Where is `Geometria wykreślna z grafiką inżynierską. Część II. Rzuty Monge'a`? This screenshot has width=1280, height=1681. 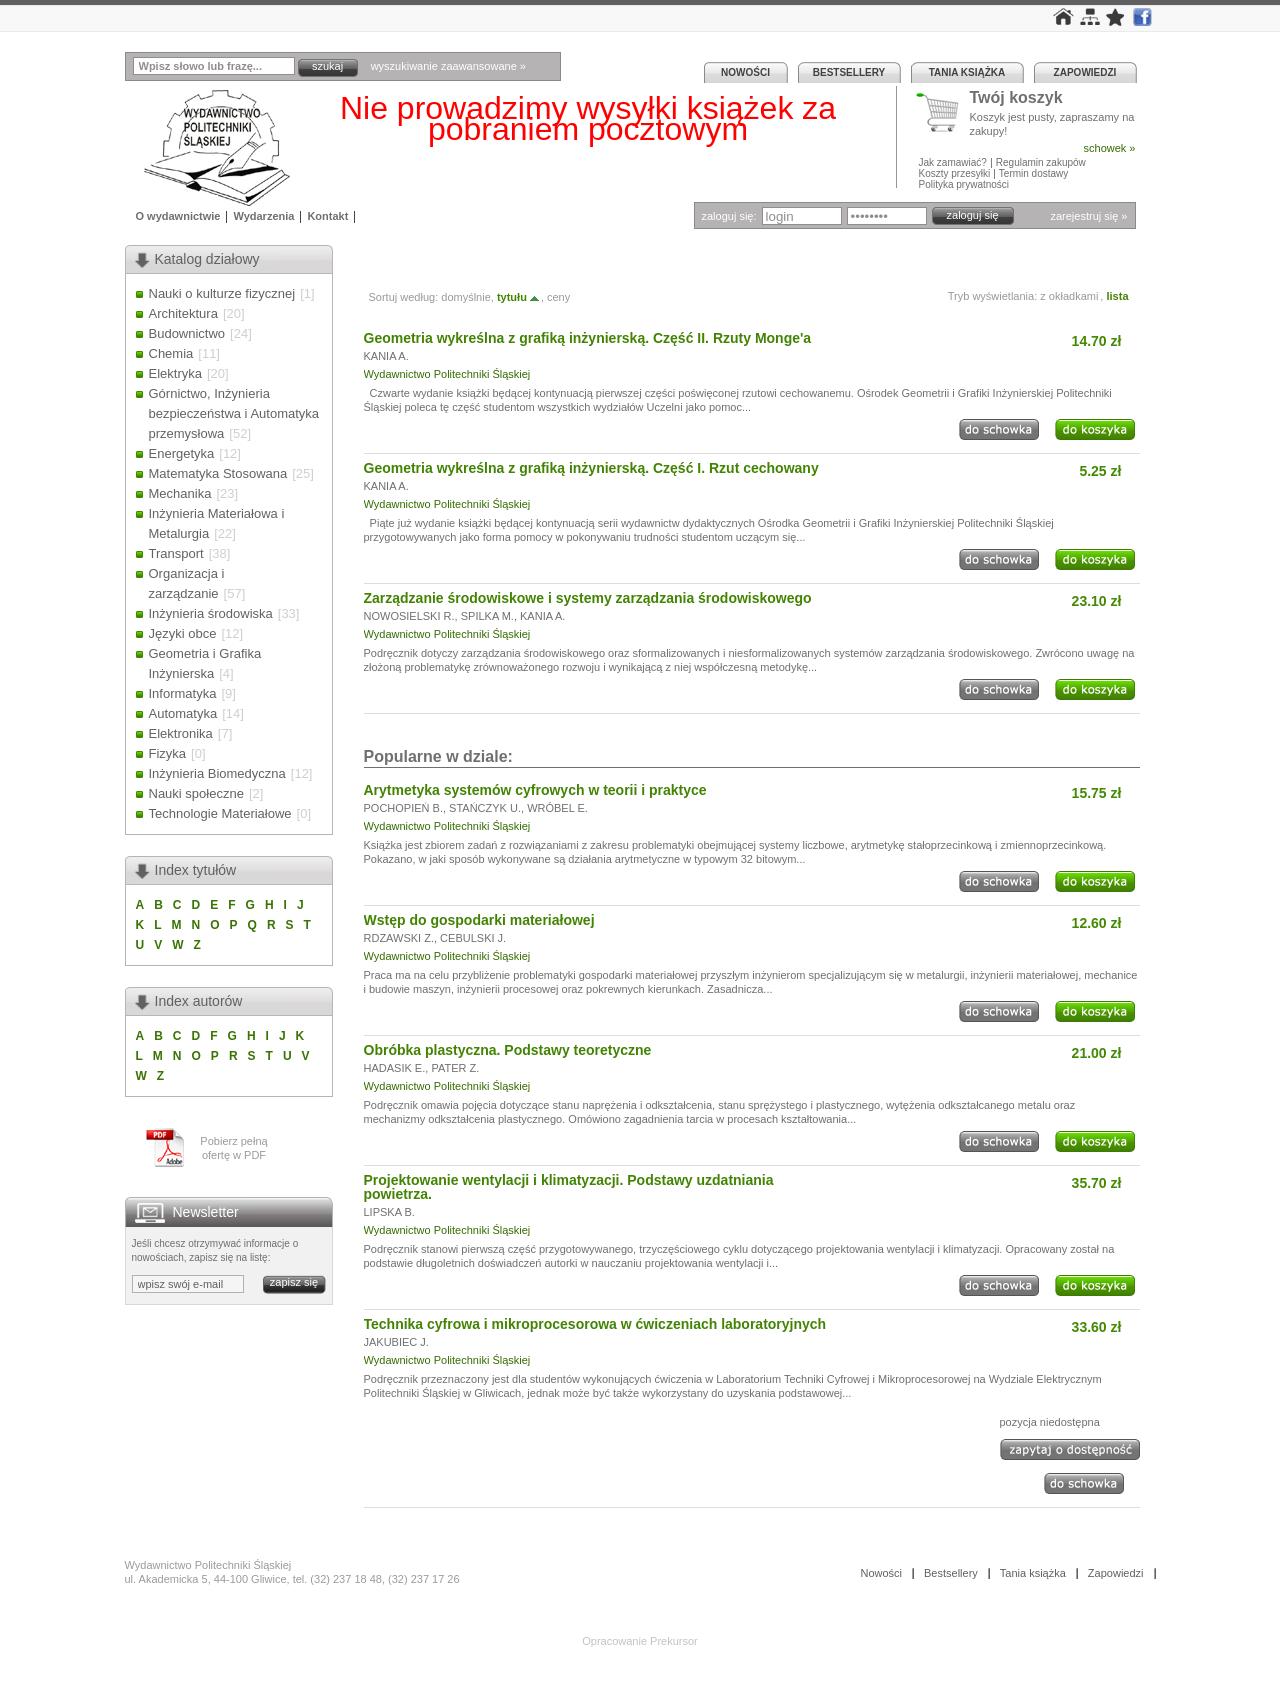
Geometria wykreślna z grafiką inżynierską. Część II. Rzuty Monge'a is located at coordinates (588, 338).